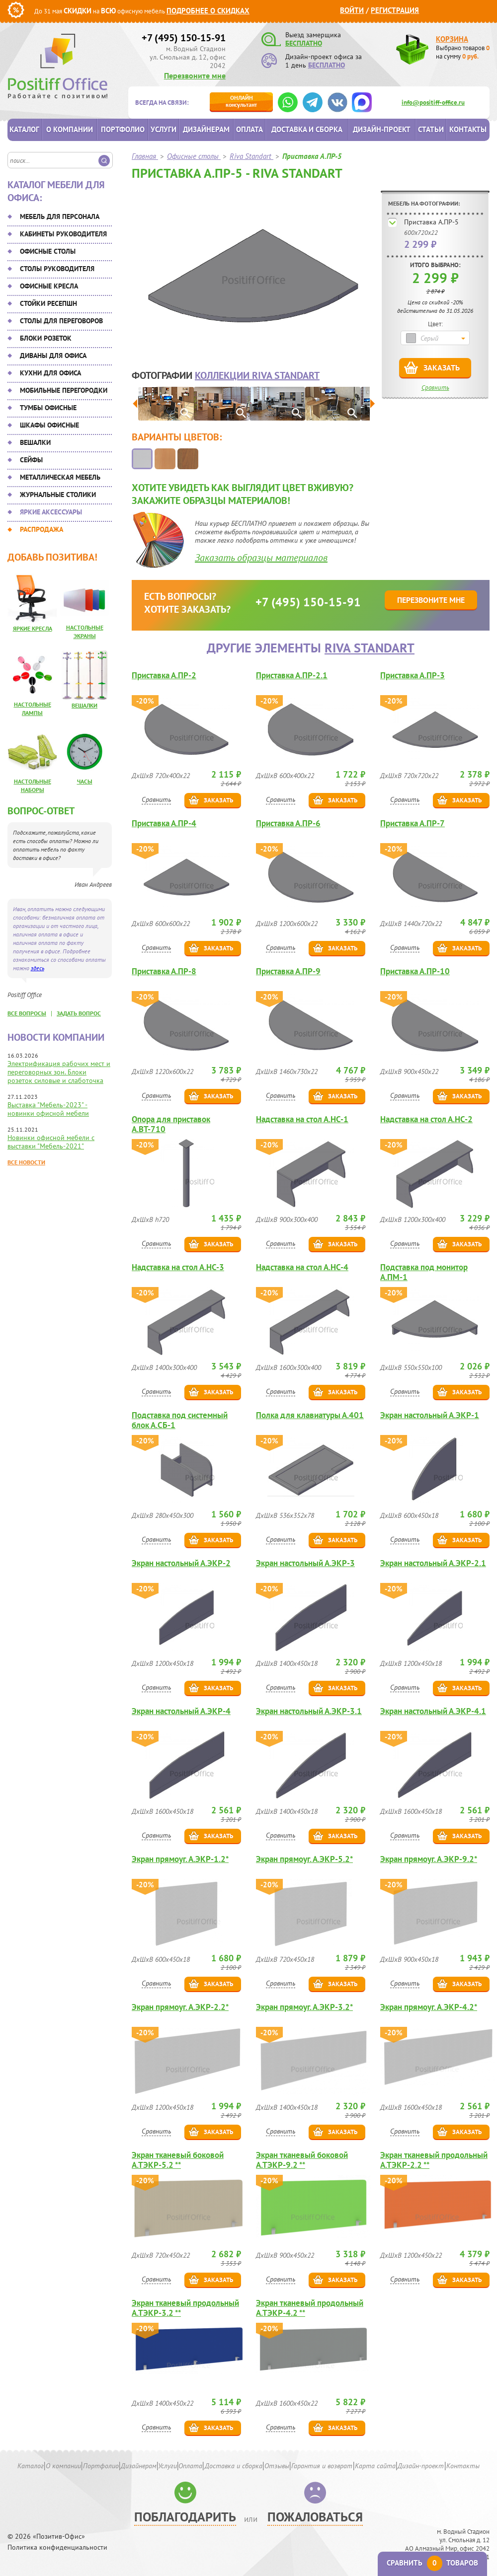 The height and width of the screenshot is (2576, 497). I want to click on Перезвоните мне, so click(195, 75).